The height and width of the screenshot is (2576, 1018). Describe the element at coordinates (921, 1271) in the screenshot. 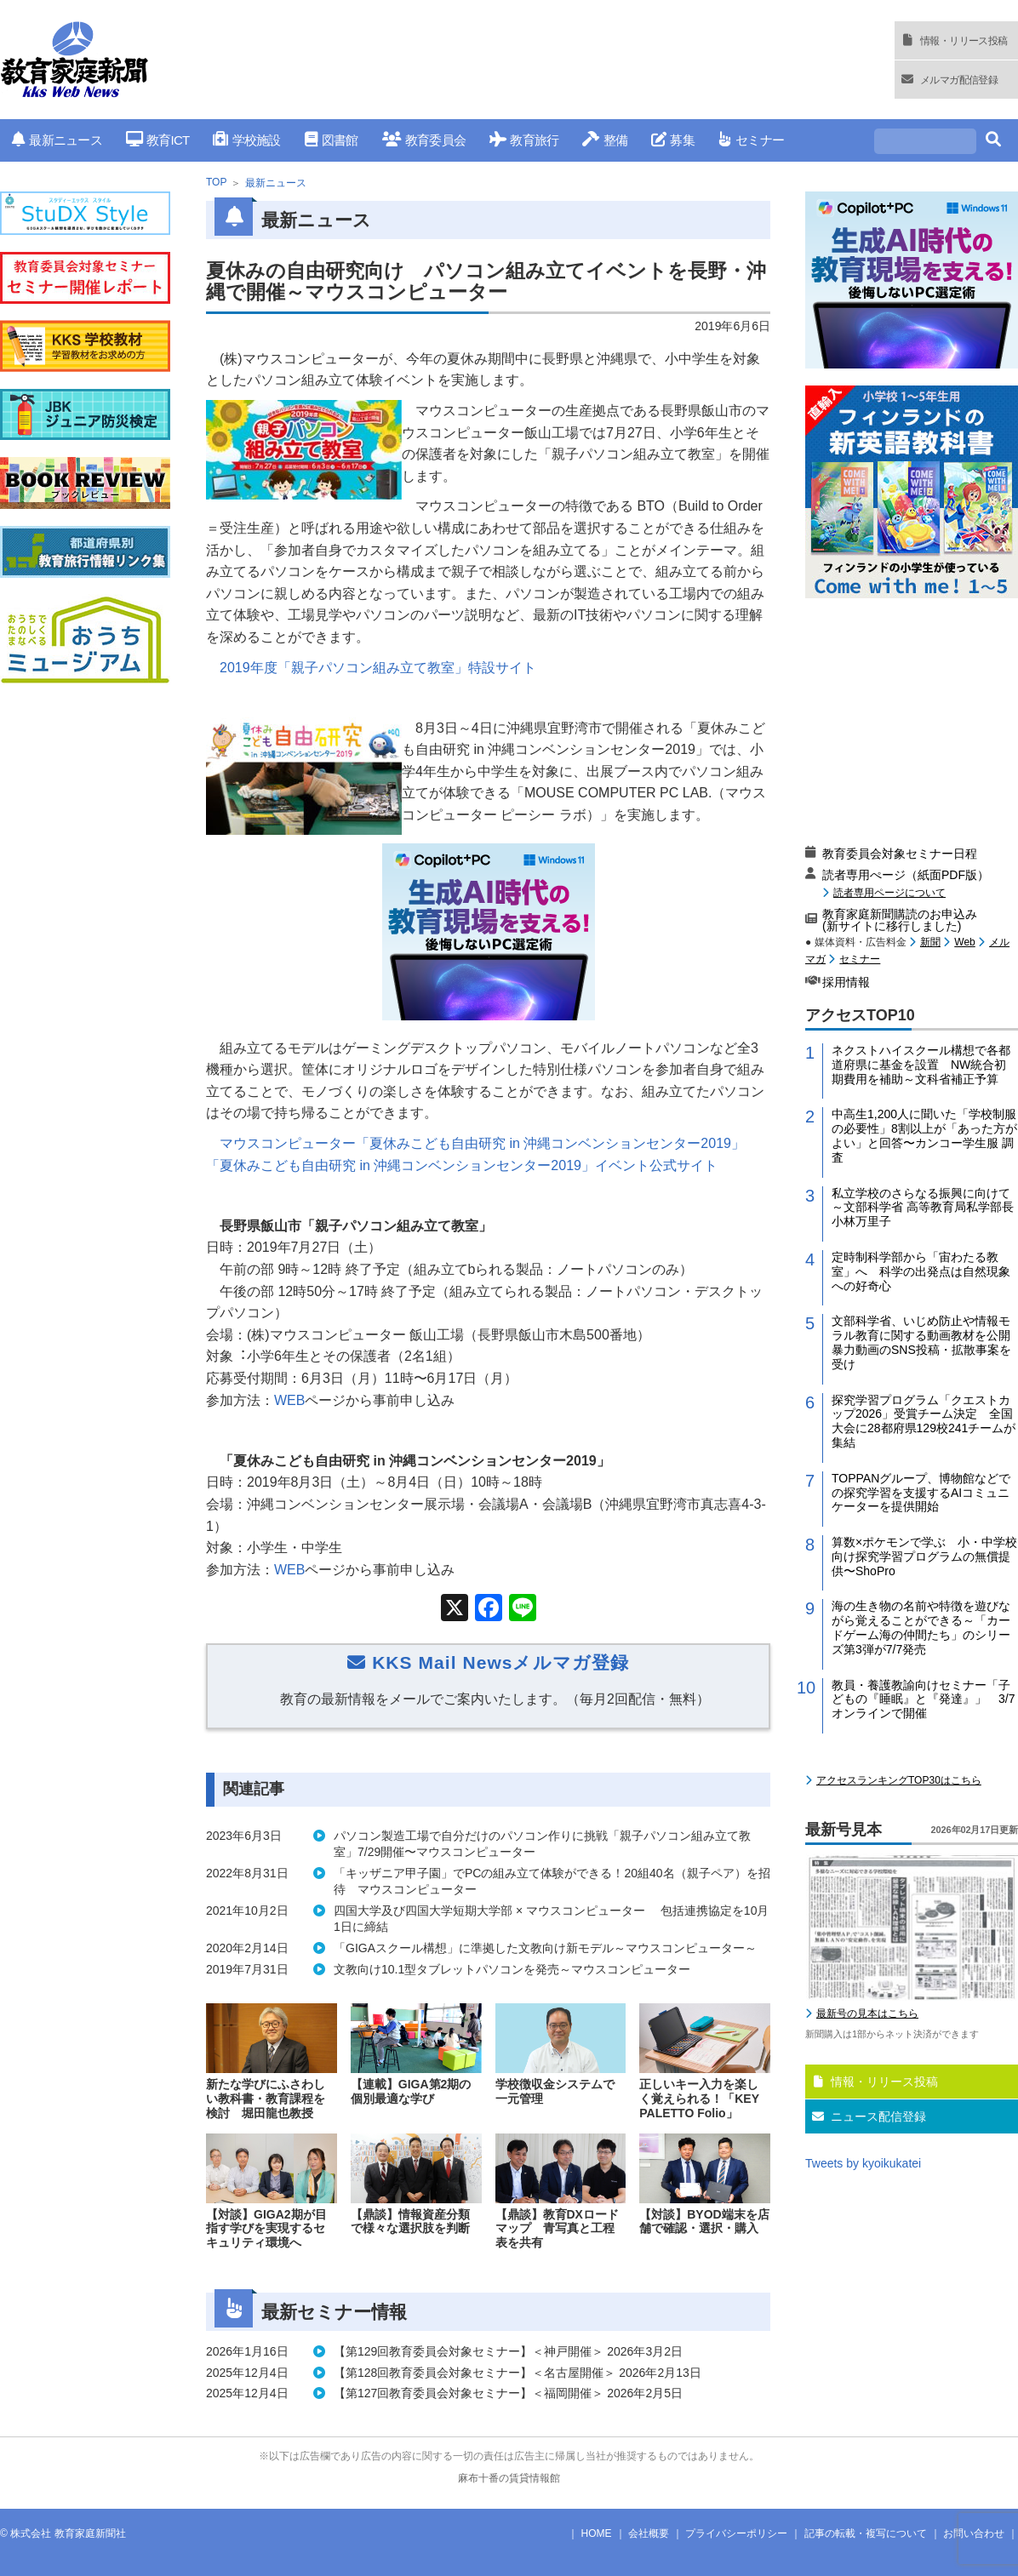

I see `定時制科学部から「宙わたる教室」へ 科学の出発点は自然現象への好奇心` at that location.